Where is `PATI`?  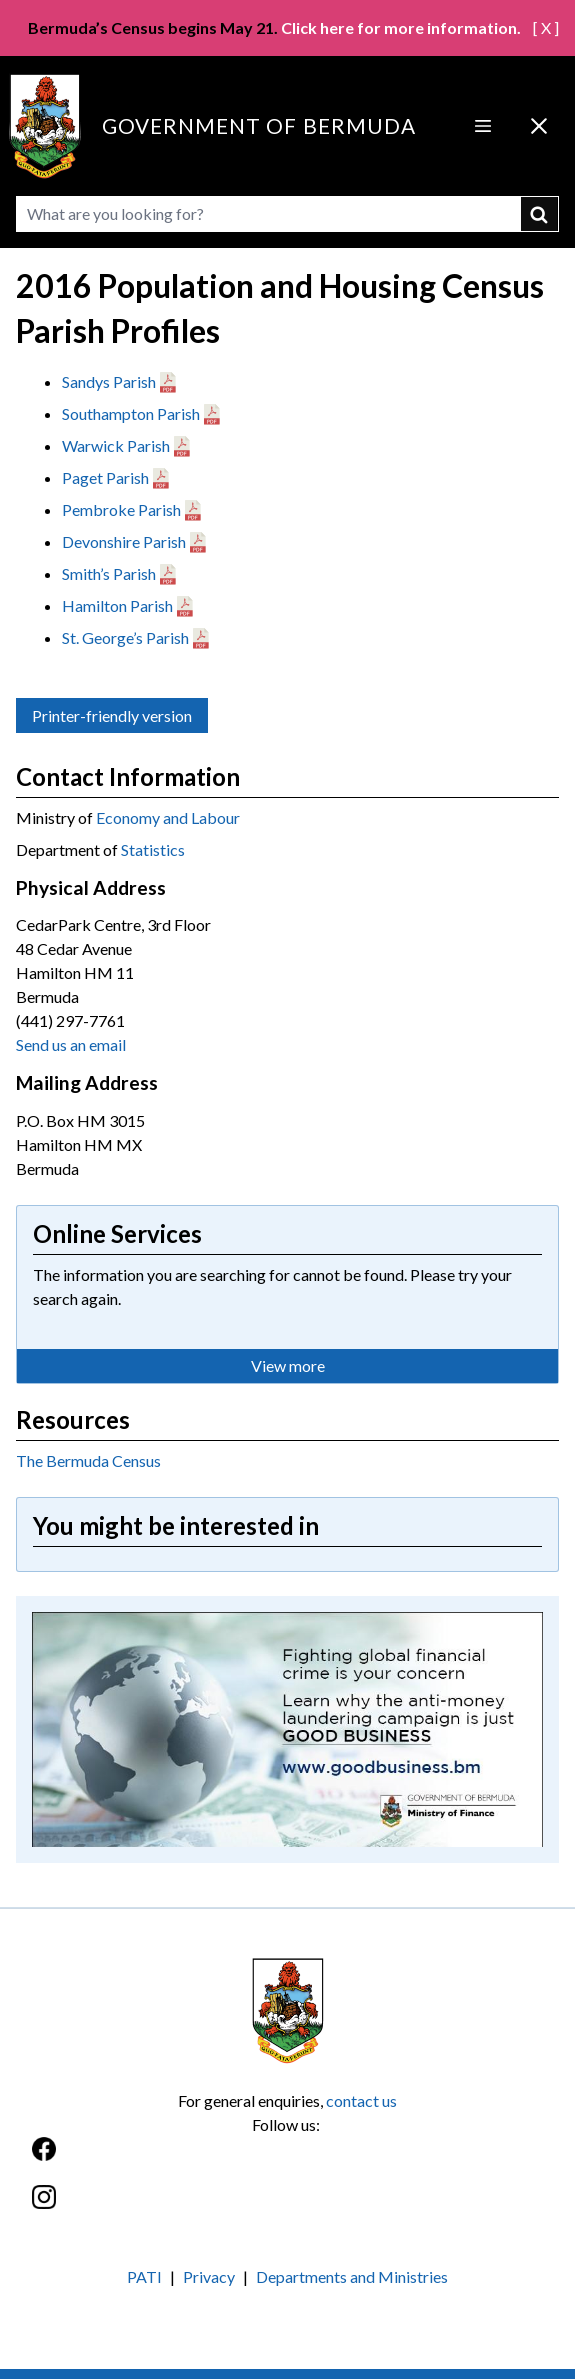
PATI is located at coordinates (144, 2276).